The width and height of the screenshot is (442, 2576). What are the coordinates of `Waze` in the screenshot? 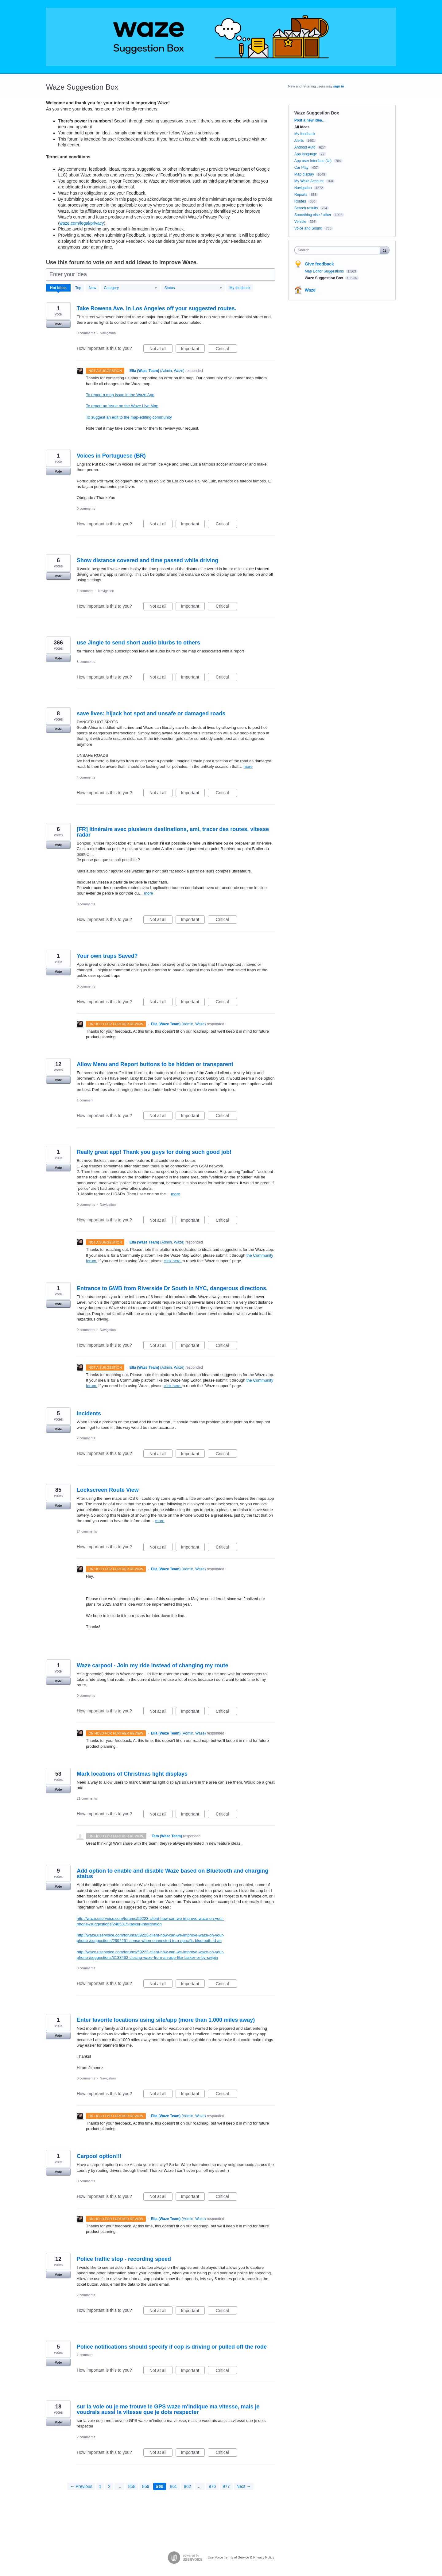 It's located at (310, 290).